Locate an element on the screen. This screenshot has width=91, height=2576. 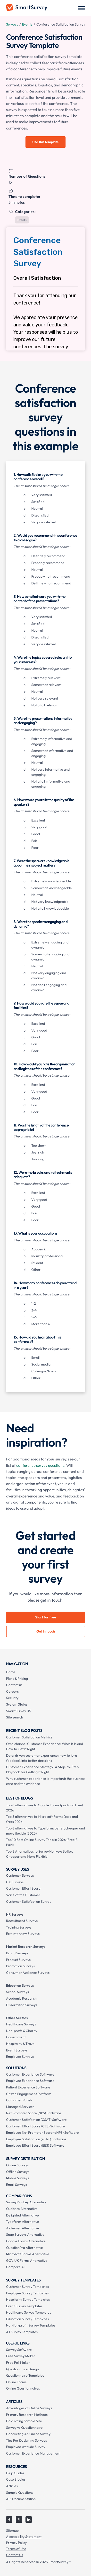
All Survey Templates is located at coordinates (22, 2332).